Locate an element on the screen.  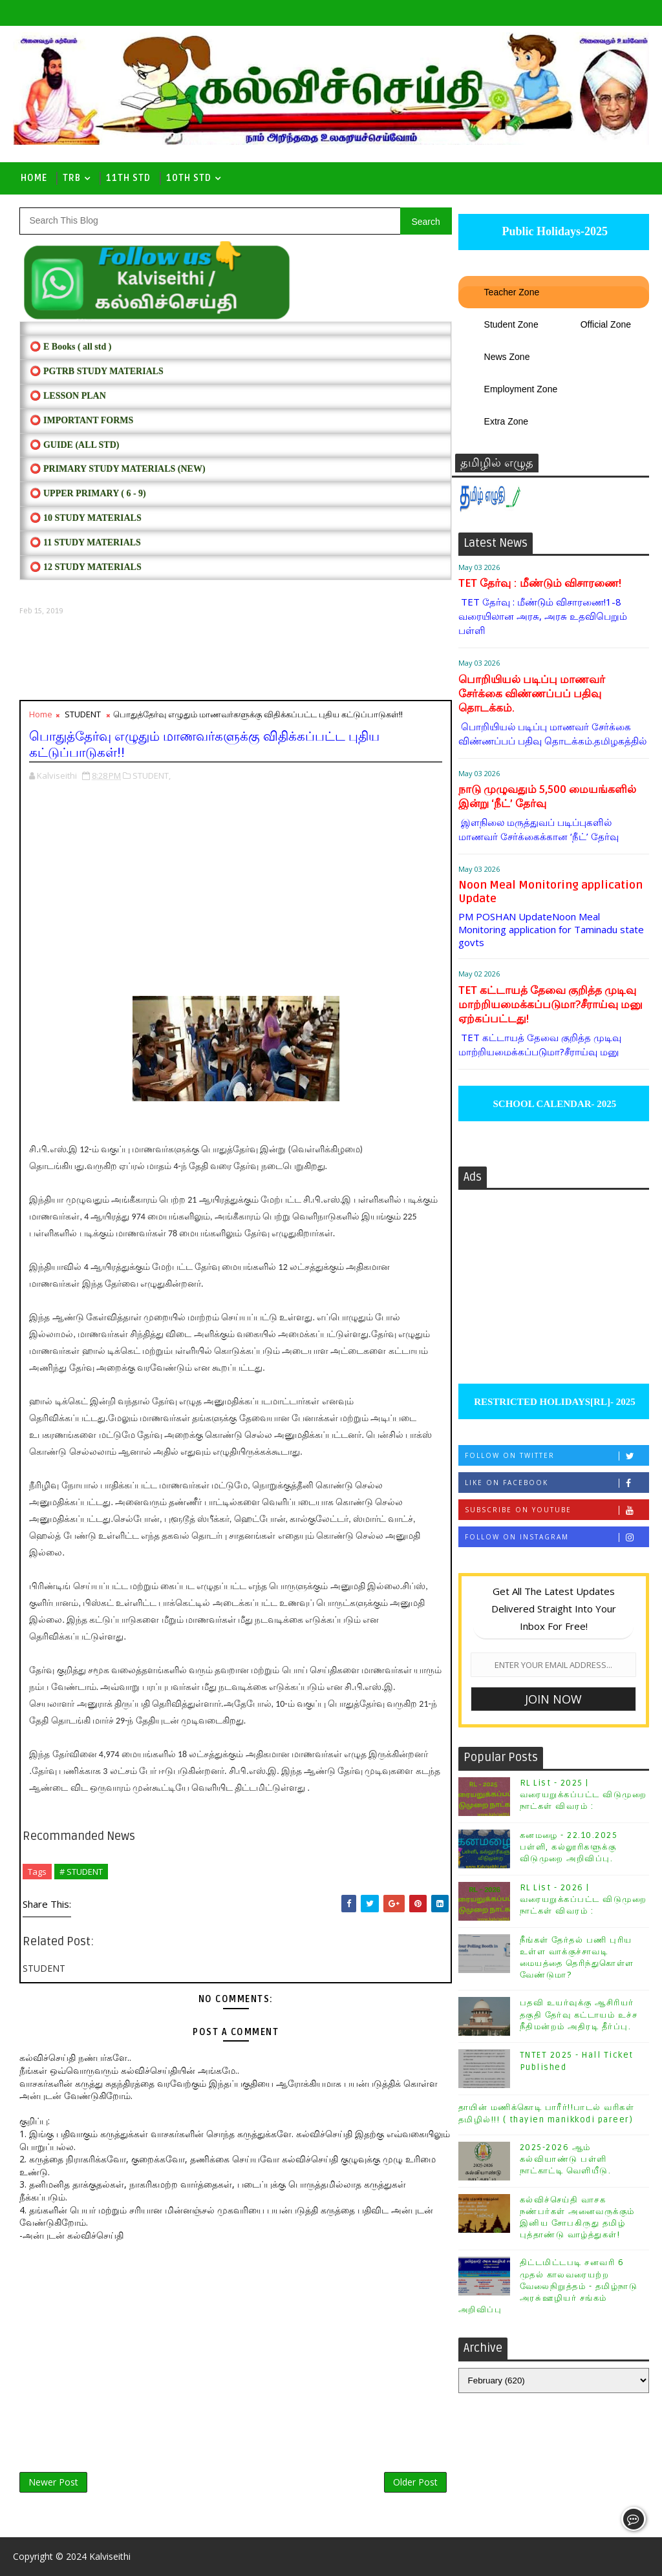
RESTRICTED HOLIDAYS[RL]- 2025 is located at coordinates (553, 1402).